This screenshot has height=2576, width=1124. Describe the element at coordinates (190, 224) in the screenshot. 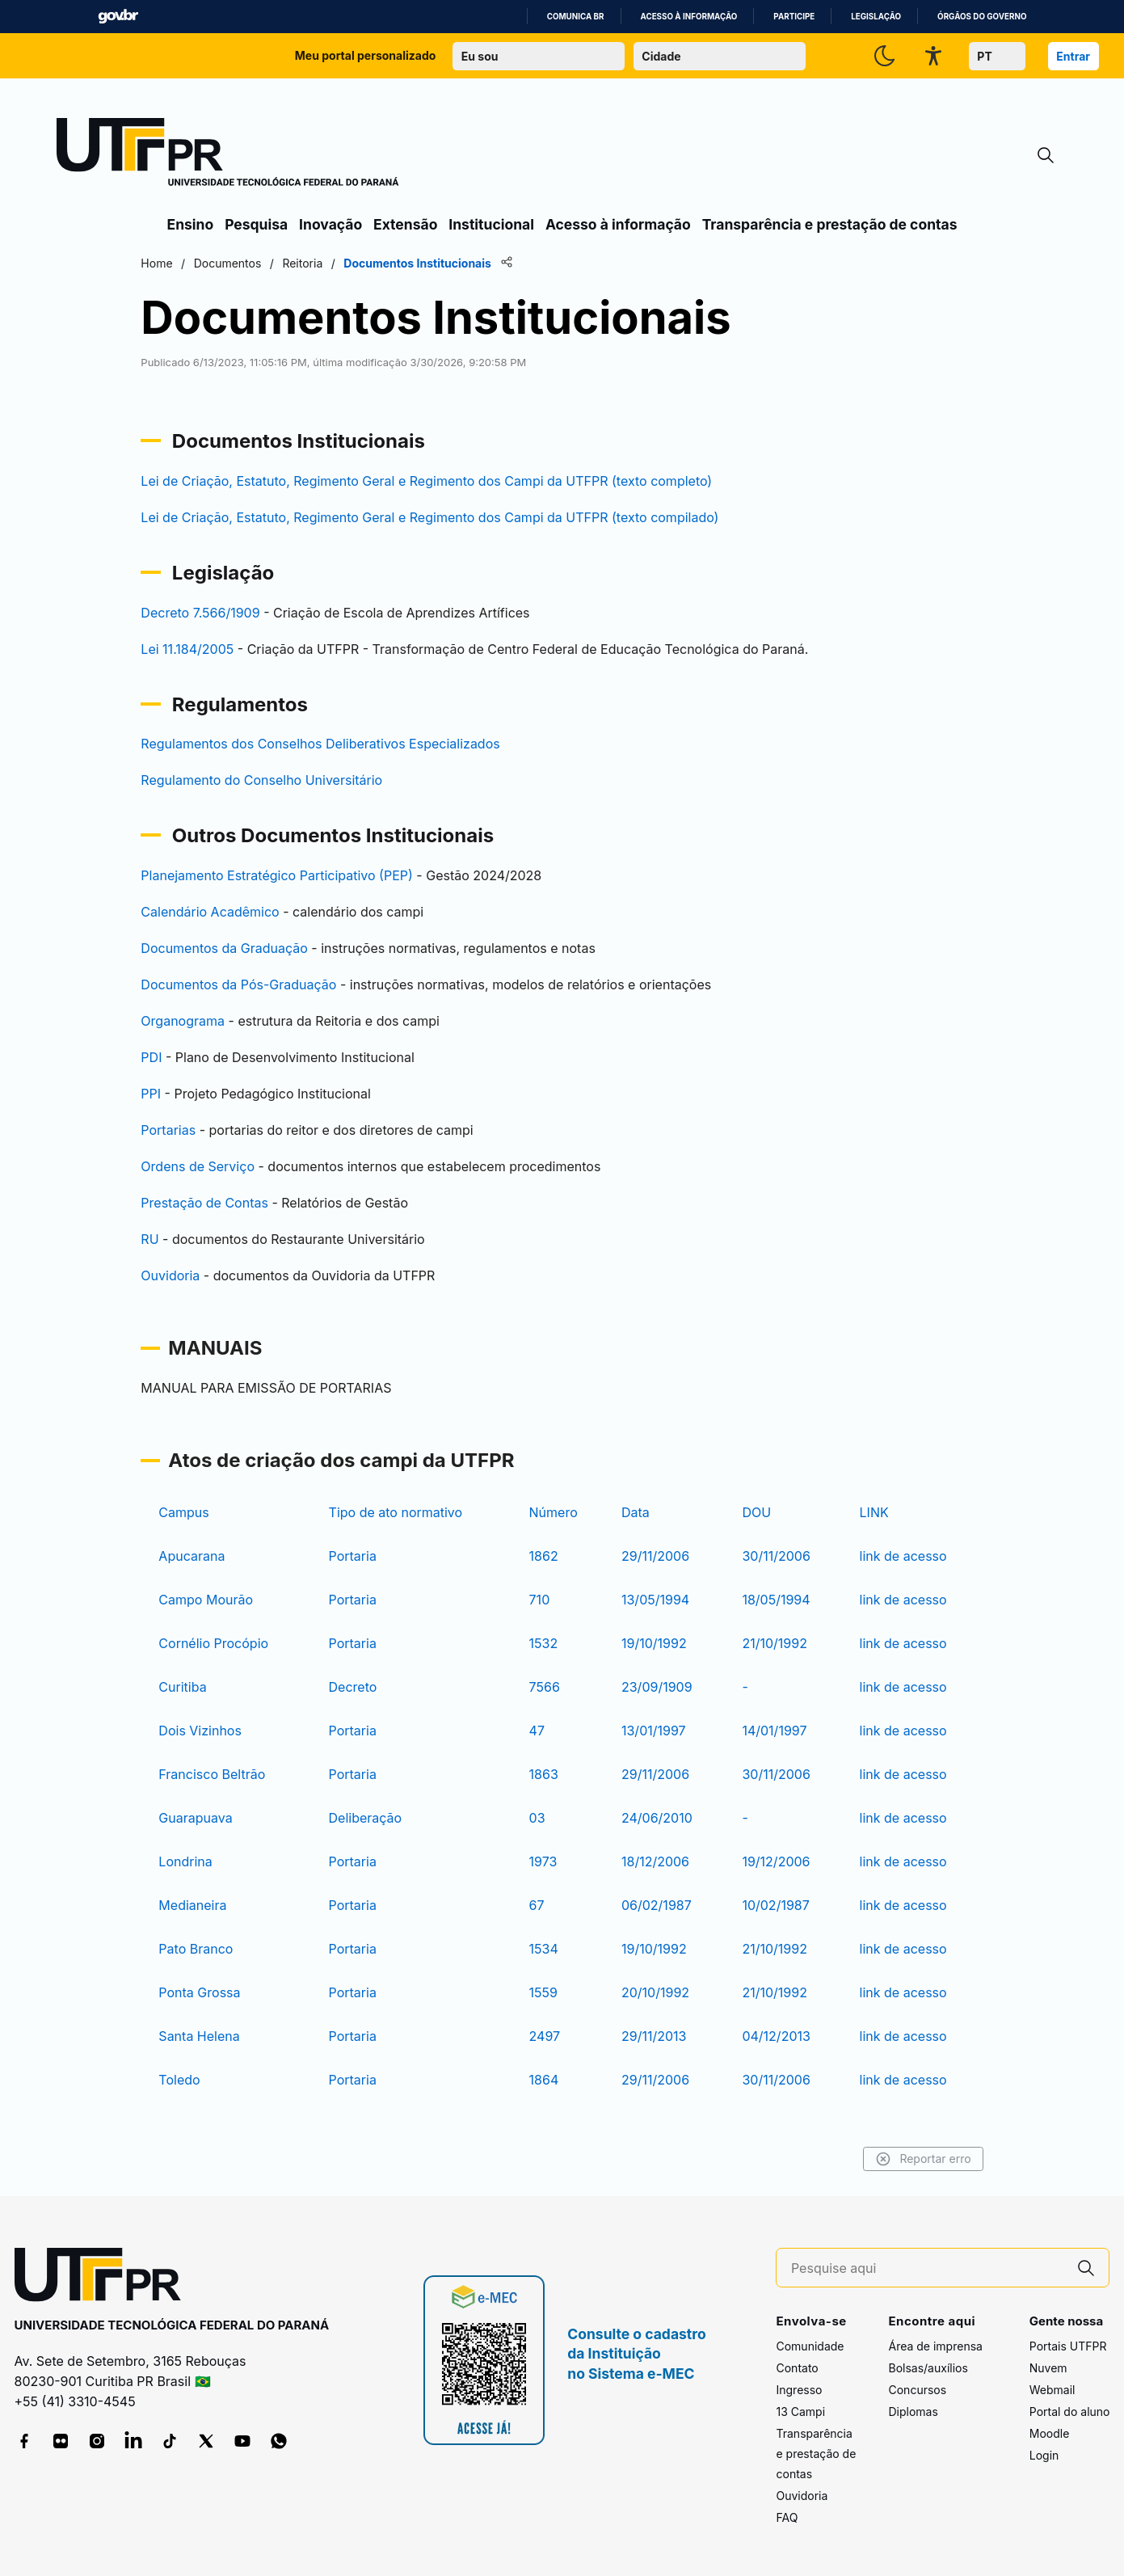

I see `Ensino` at that location.